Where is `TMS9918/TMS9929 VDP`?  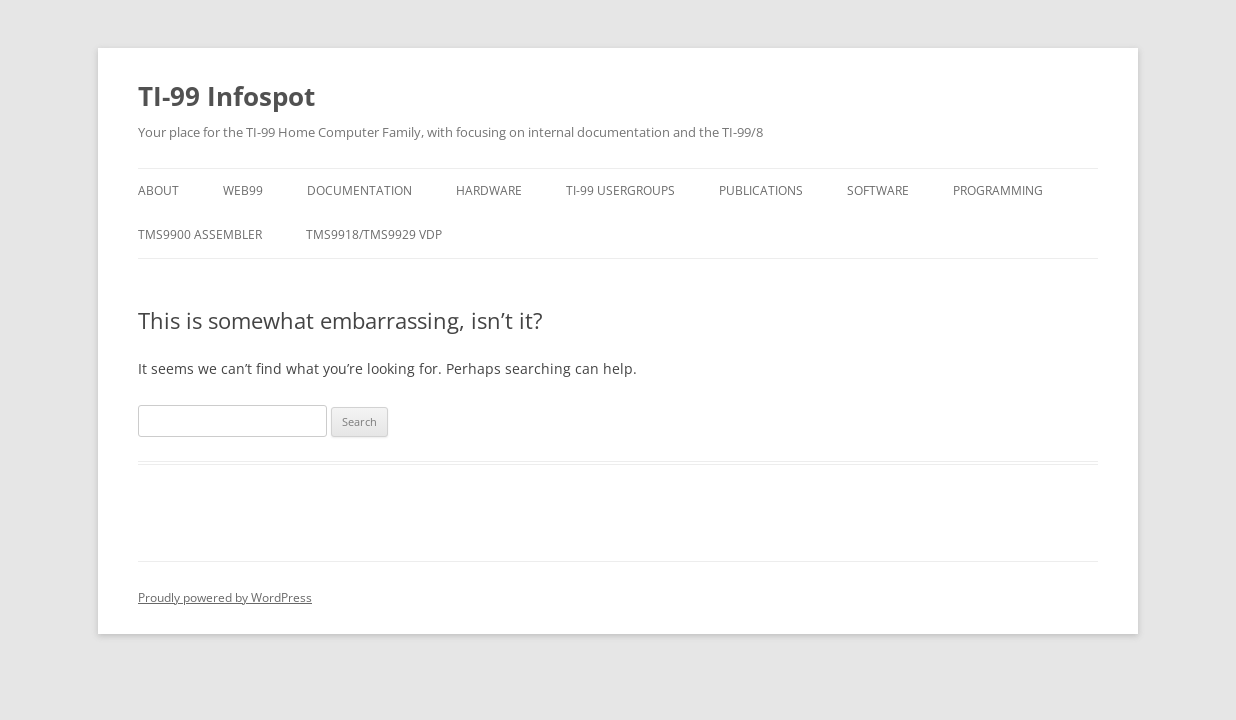
TMS9918/TMS9929 VDP is located at coordinates (374, 234).